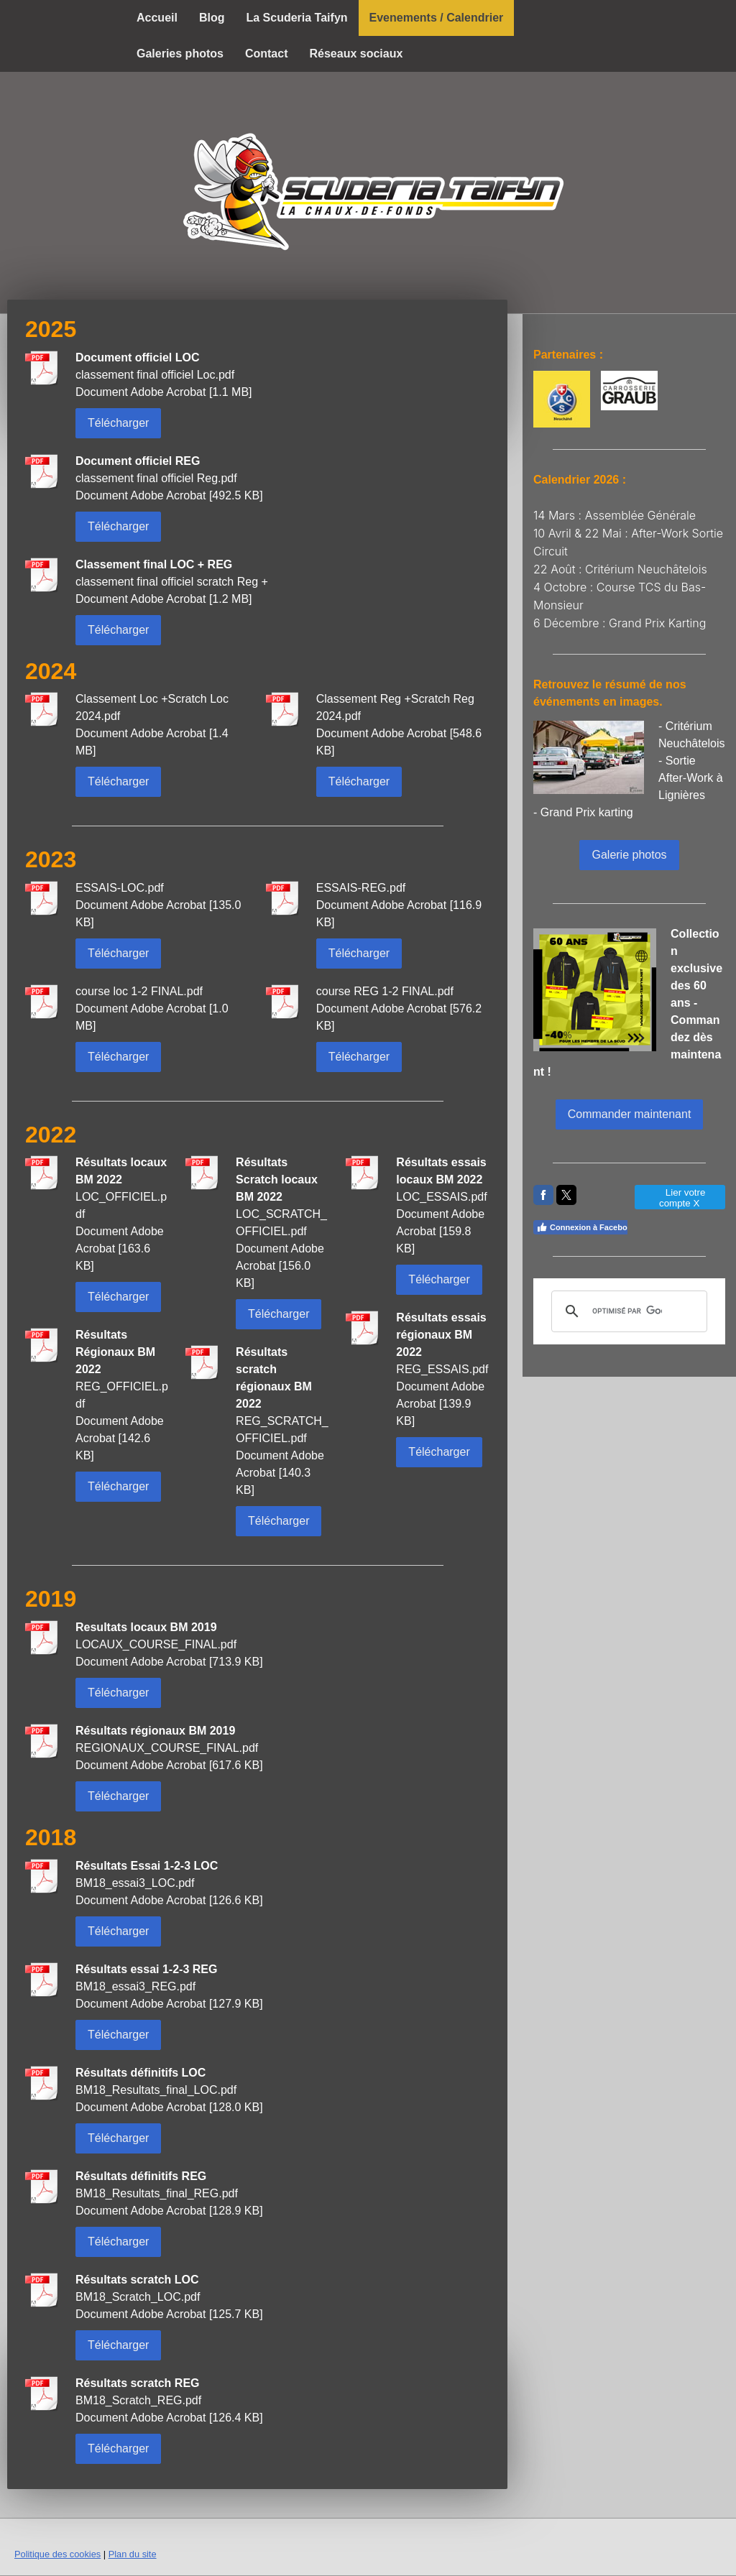  What do you see at coordinates (679, 1198) in the screenshot?
I see `Lier votre compte X` at bounding box center [679, 1198].